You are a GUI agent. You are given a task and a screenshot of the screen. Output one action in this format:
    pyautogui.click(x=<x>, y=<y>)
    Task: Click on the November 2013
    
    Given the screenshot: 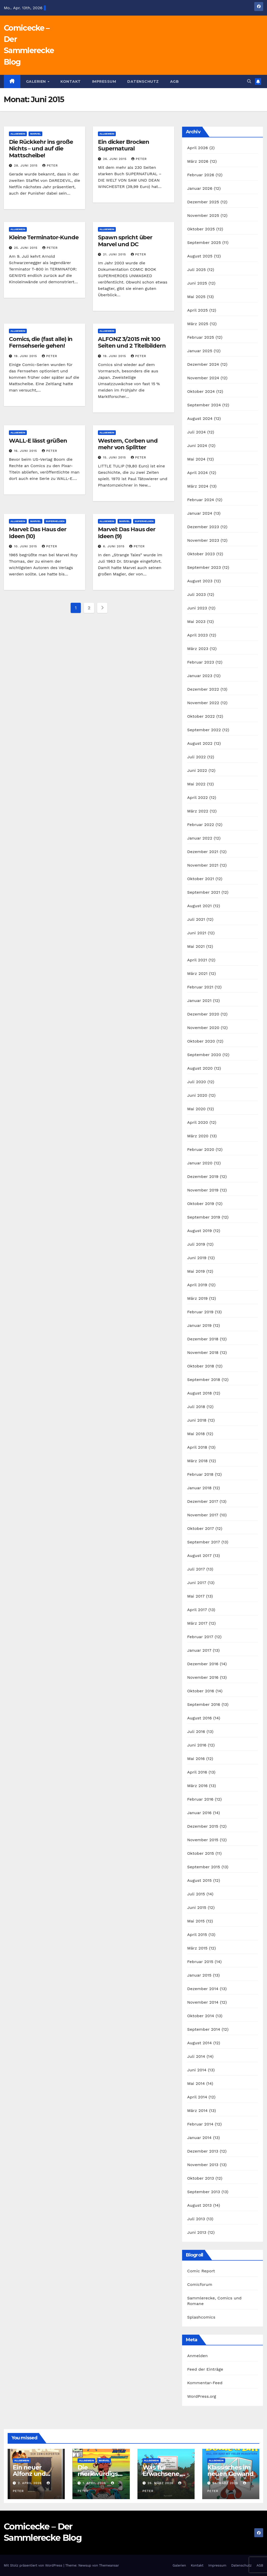 What is the action you would take?
    pyautogui.click(x=202, y=2164)
    